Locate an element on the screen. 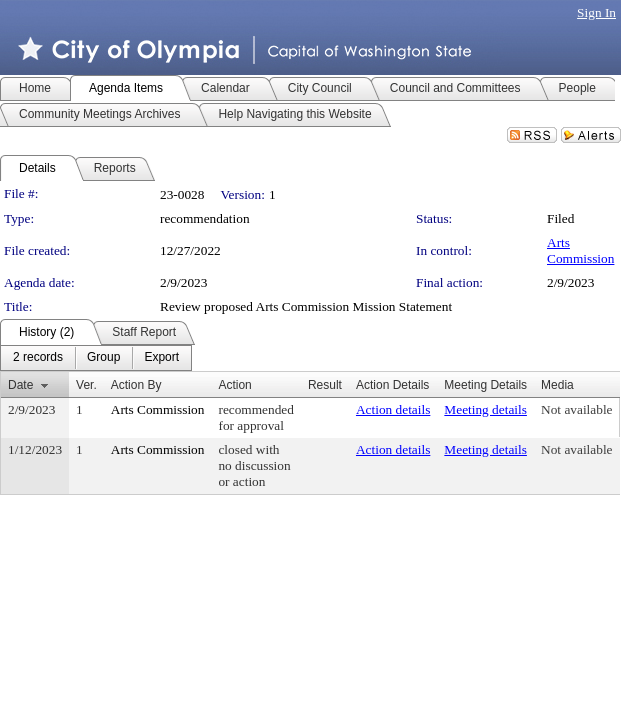 The width and height of the screenshot is (621, 720). Action By is located at coordinates (136, 385).